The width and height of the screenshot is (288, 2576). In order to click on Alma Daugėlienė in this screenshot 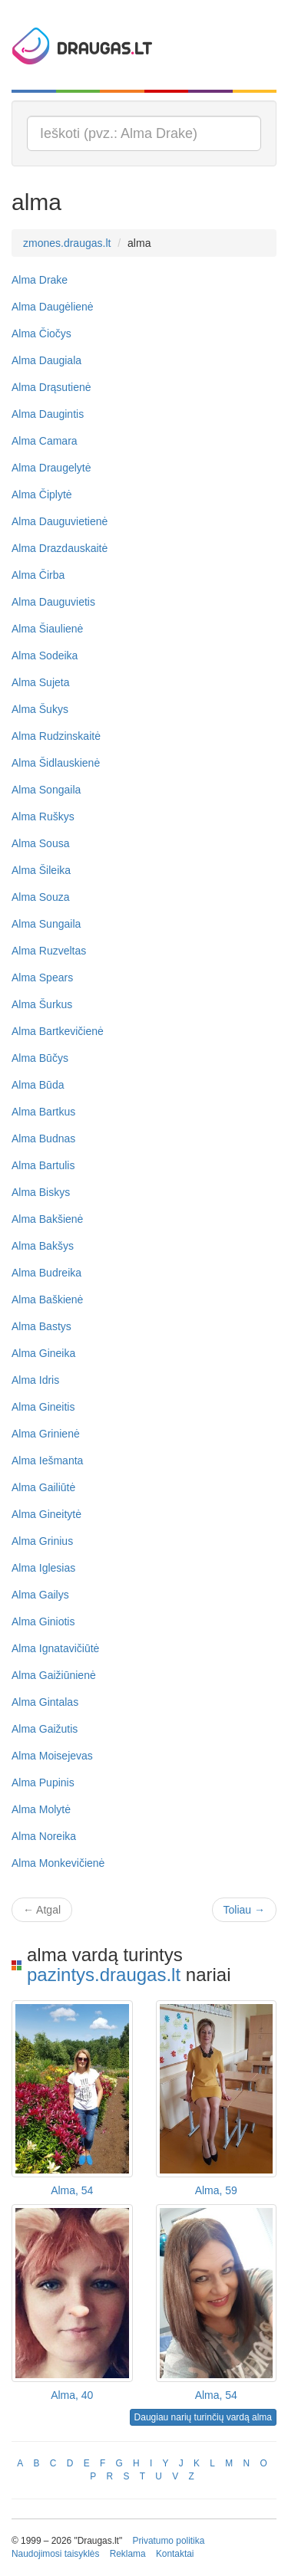, I will do `click(53, 307)`.